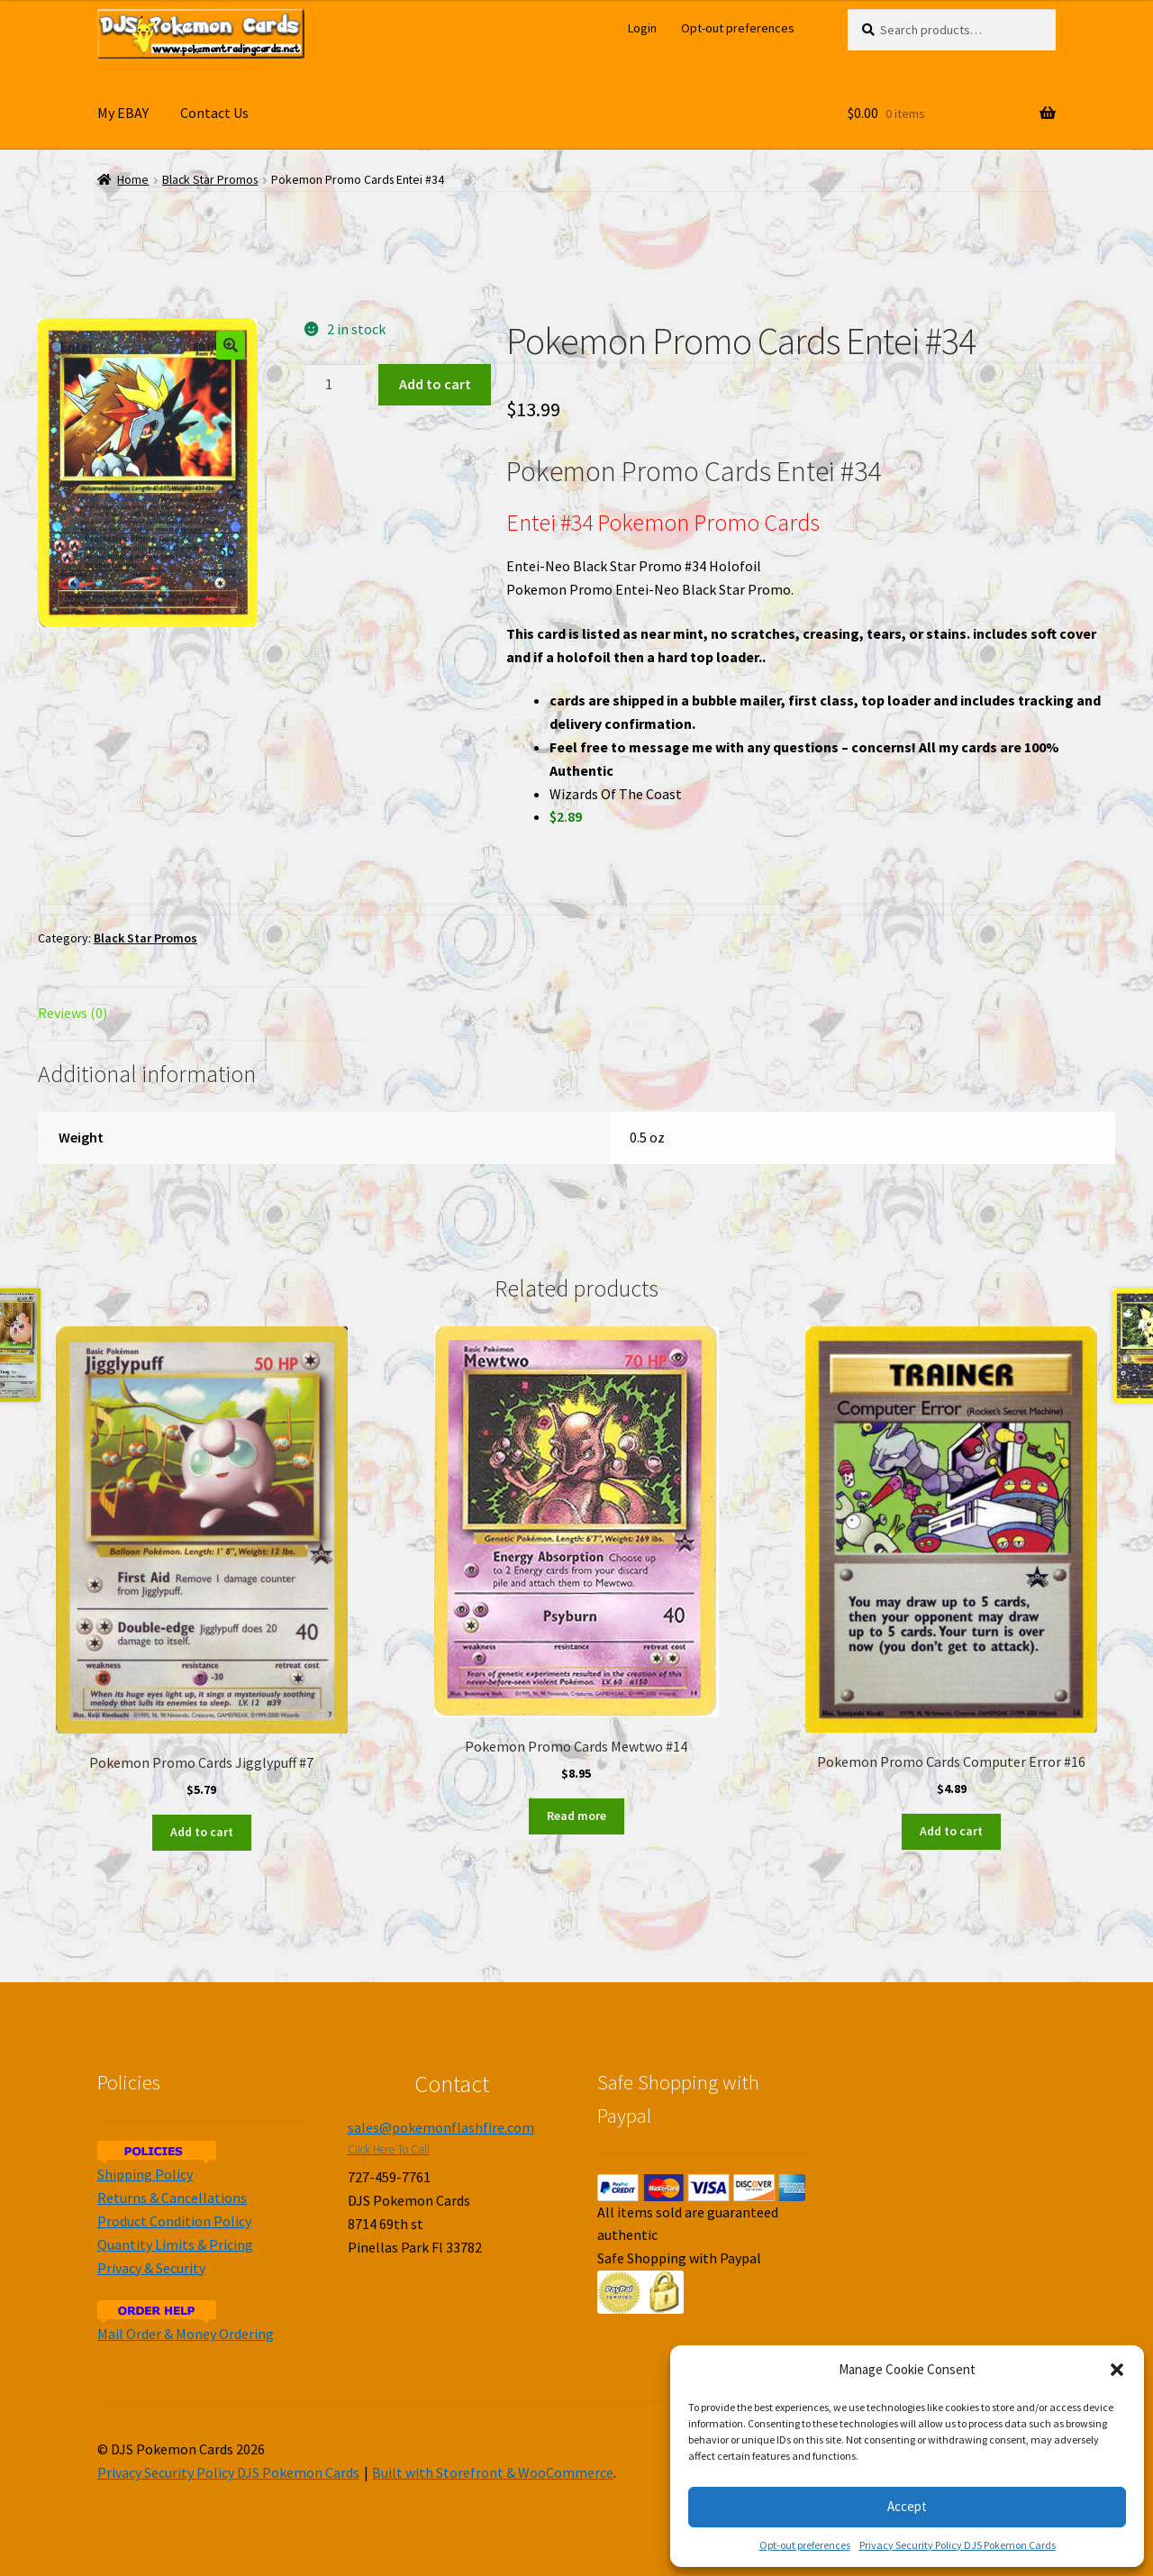 The image size is (1153, 2576). I want to click on My EBAY, so click(123, 113).